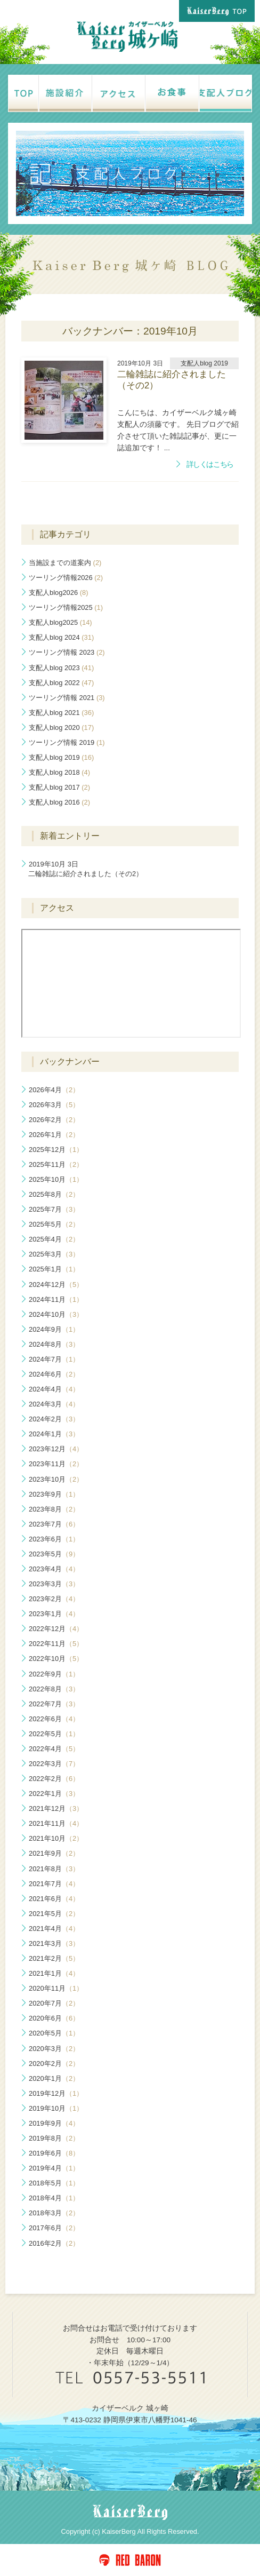 The height and width of the screenshot is (2576, 260). I want to click on 2019年8月, so click(54, 2138).